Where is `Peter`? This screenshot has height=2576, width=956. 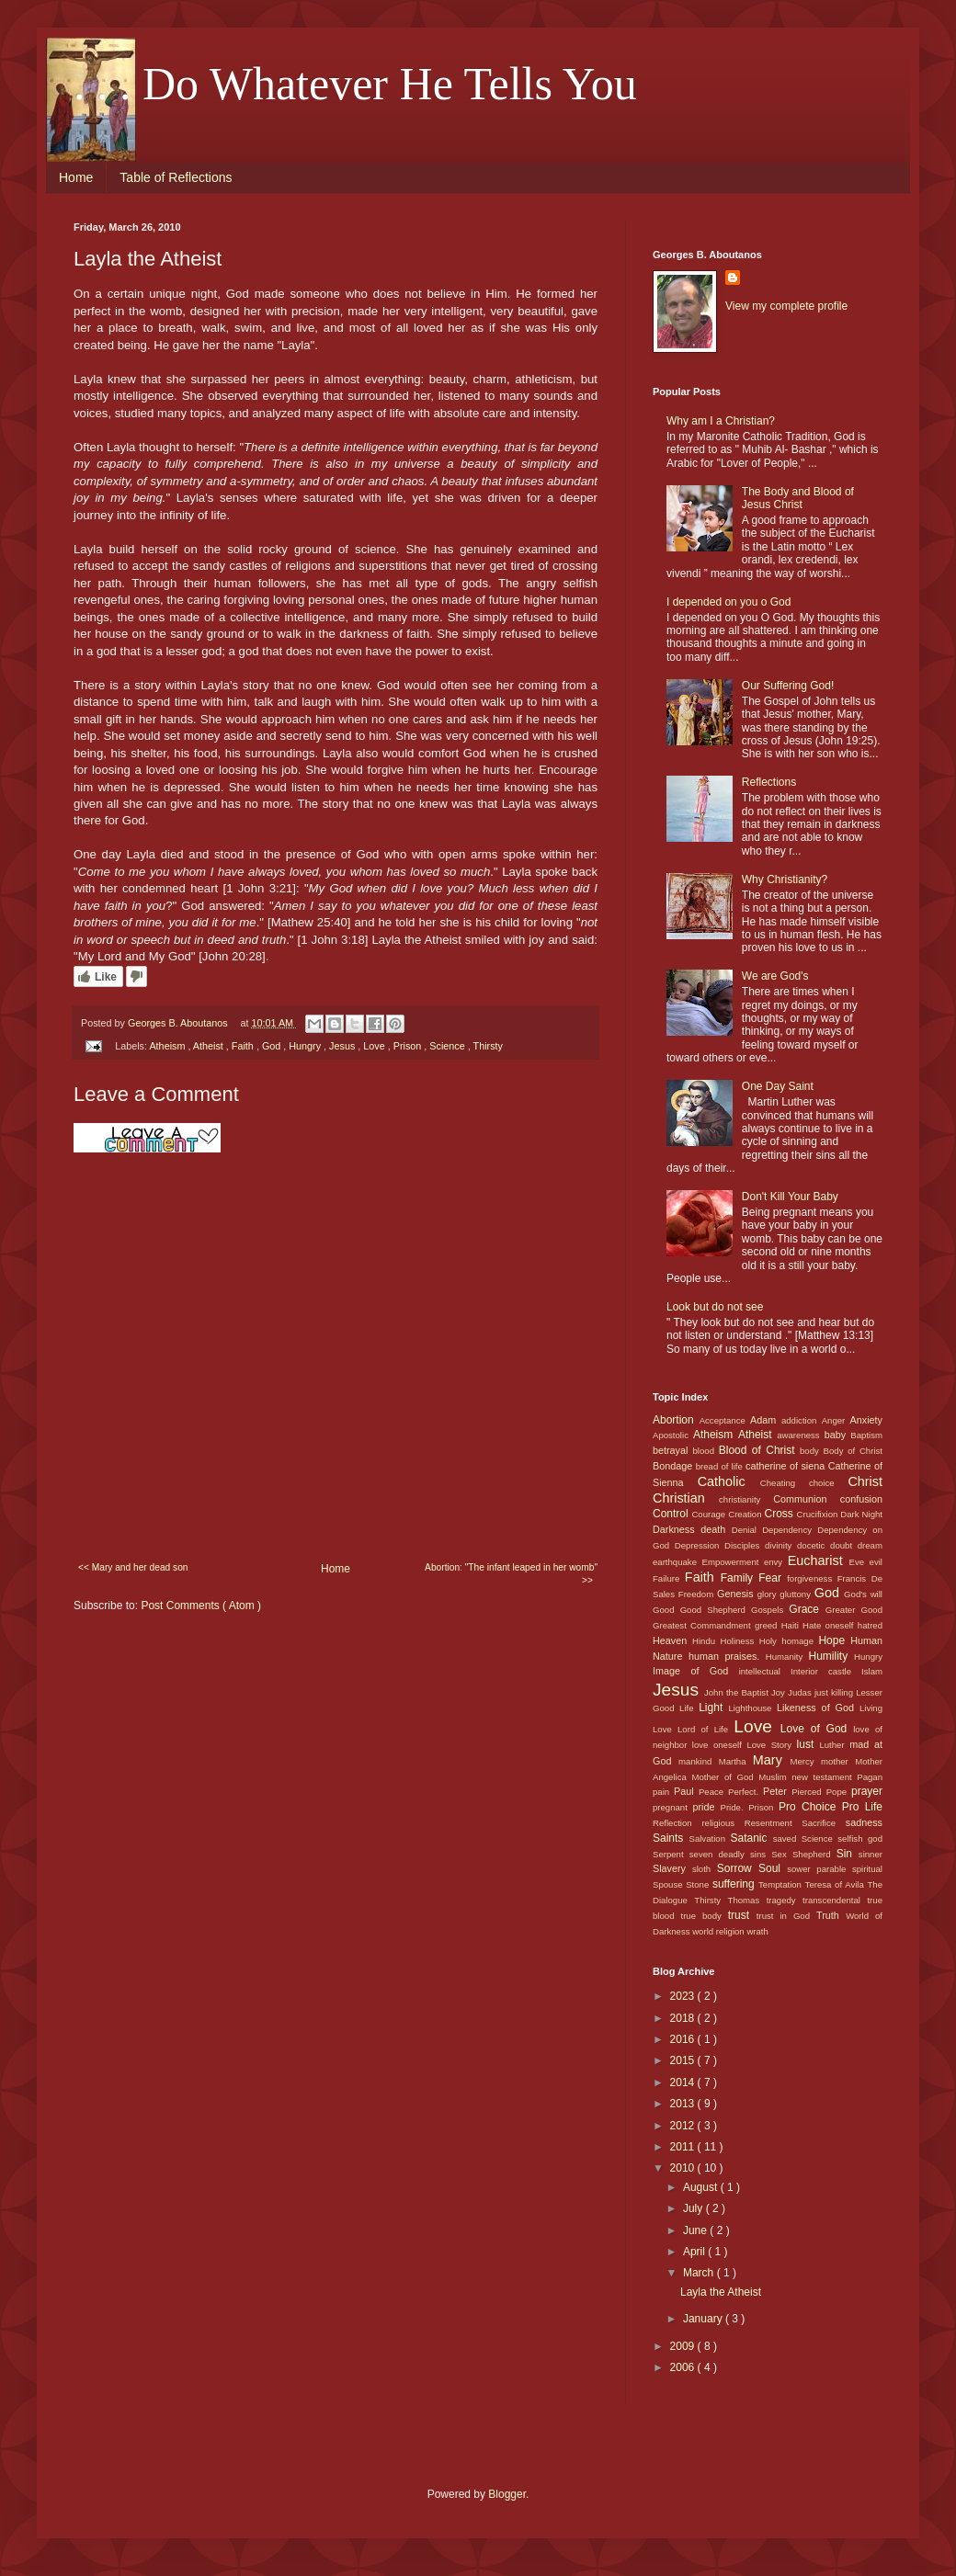 Peter is located at coordinates (777, 1791).